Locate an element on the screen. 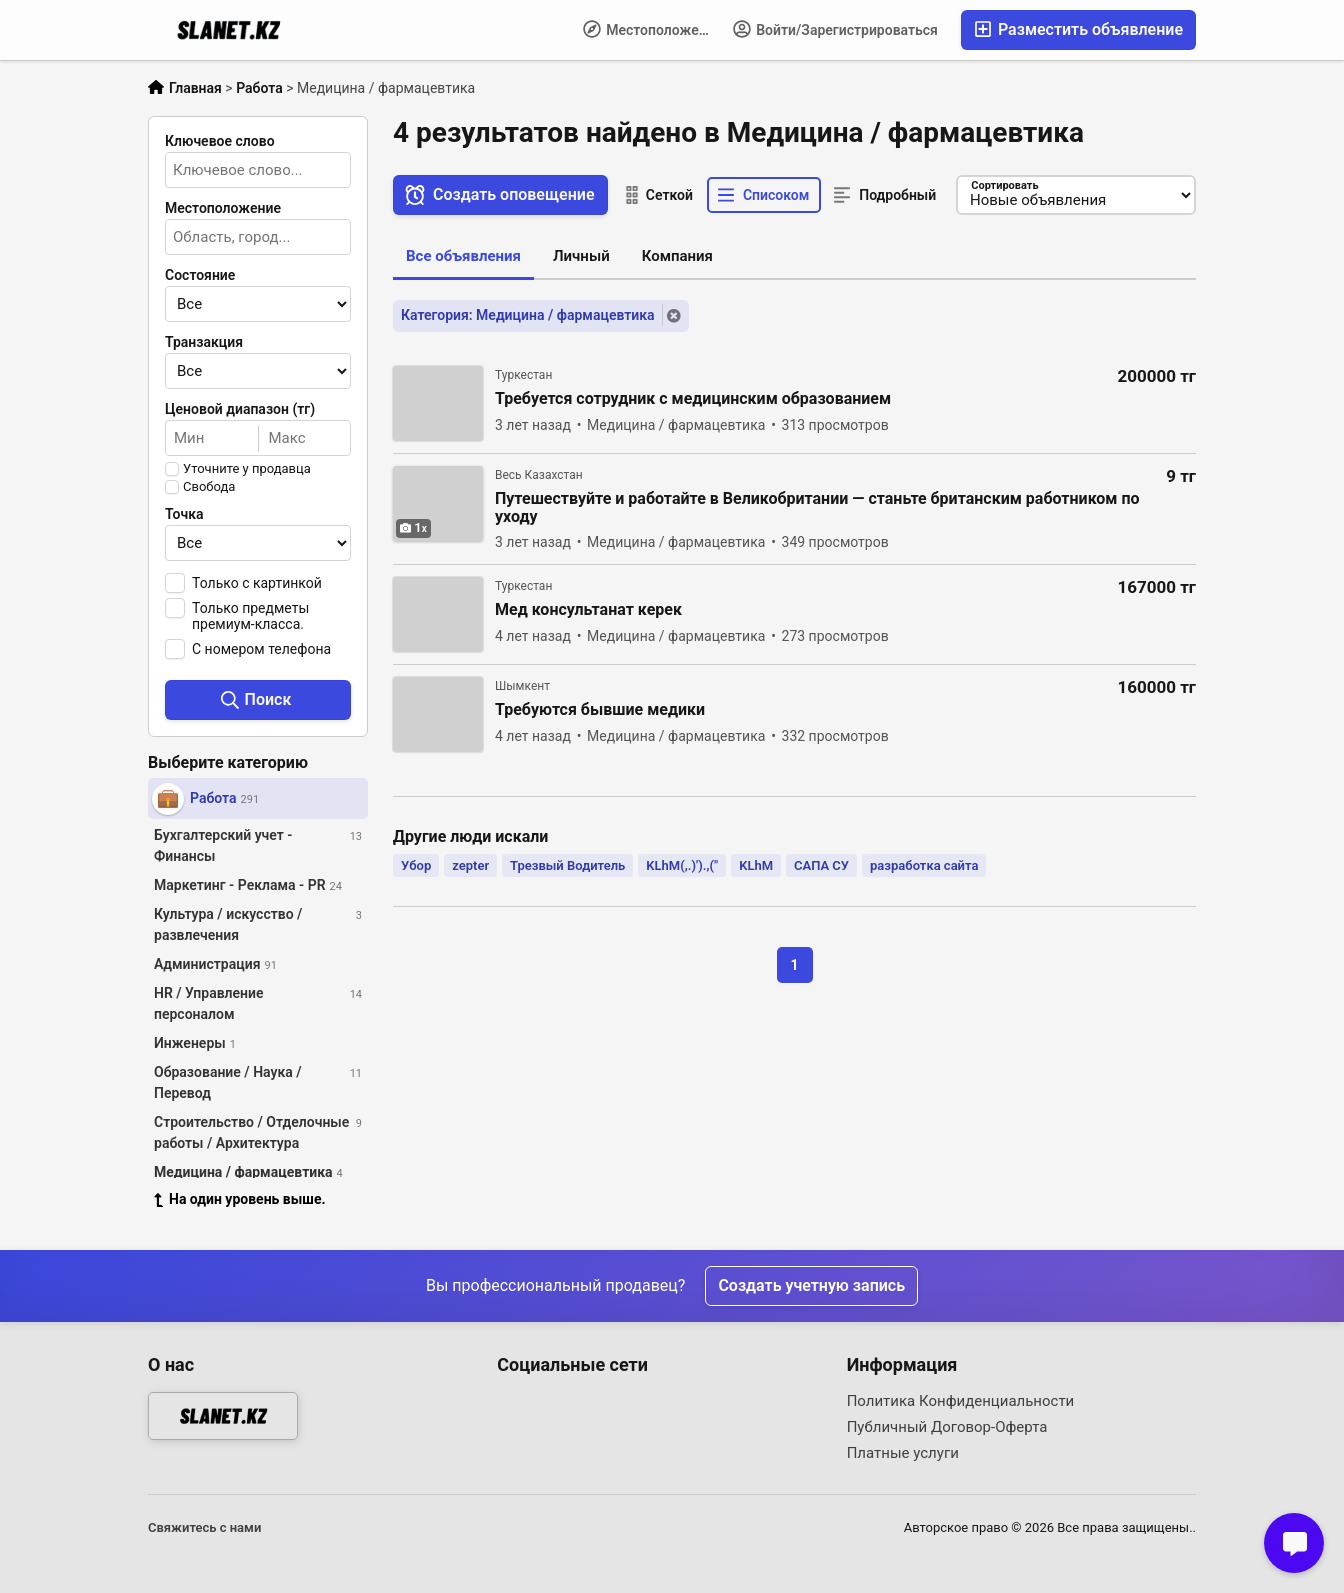 The width and height of the screenshot is (1344, 1593). Трезвый Водитель is located at coordinates (567, 865).